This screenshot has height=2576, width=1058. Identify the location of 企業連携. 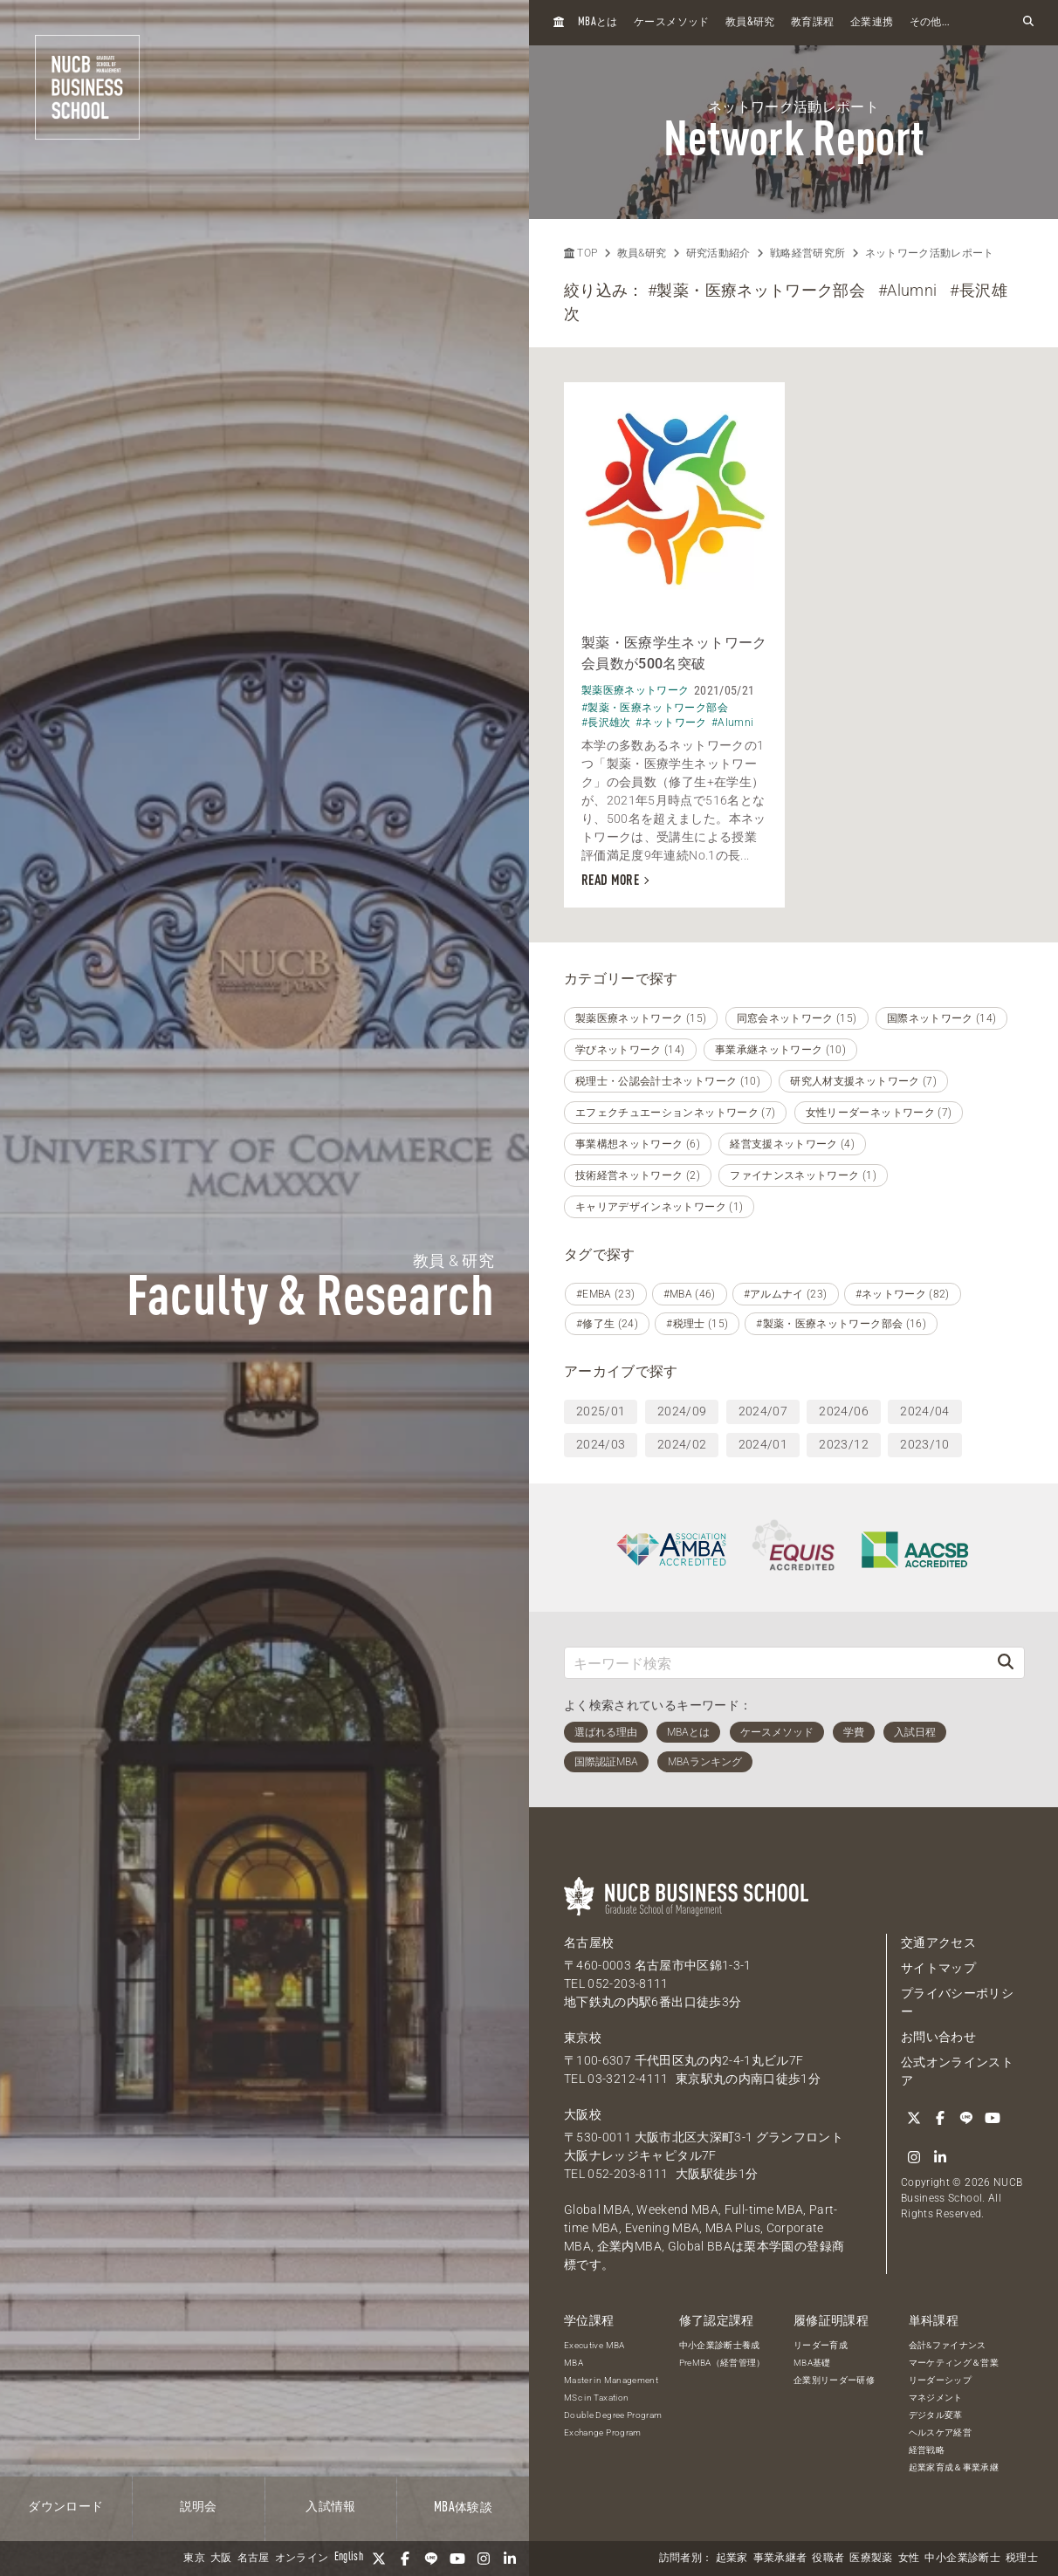
(871, 22).